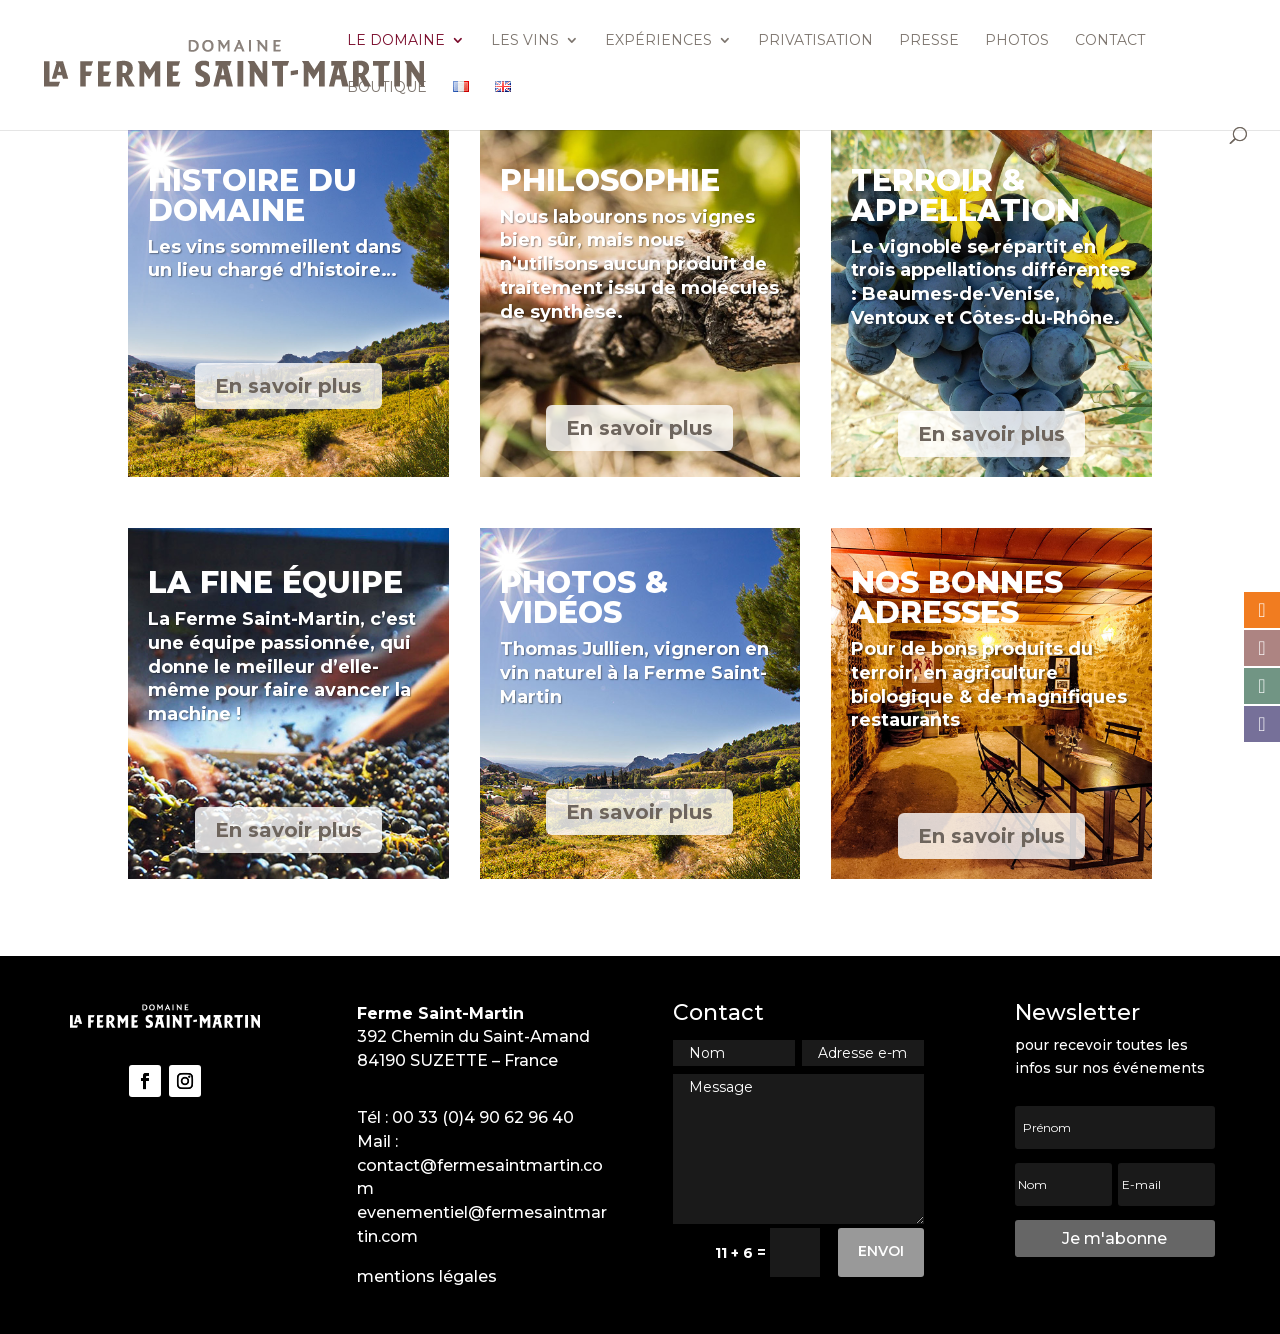 The width and height of the screenshot is (1280, 1334). What do you see at coordinates (881, 1251) in the screenshot?
I see `Envoi` at bounding box center [881, 1251].